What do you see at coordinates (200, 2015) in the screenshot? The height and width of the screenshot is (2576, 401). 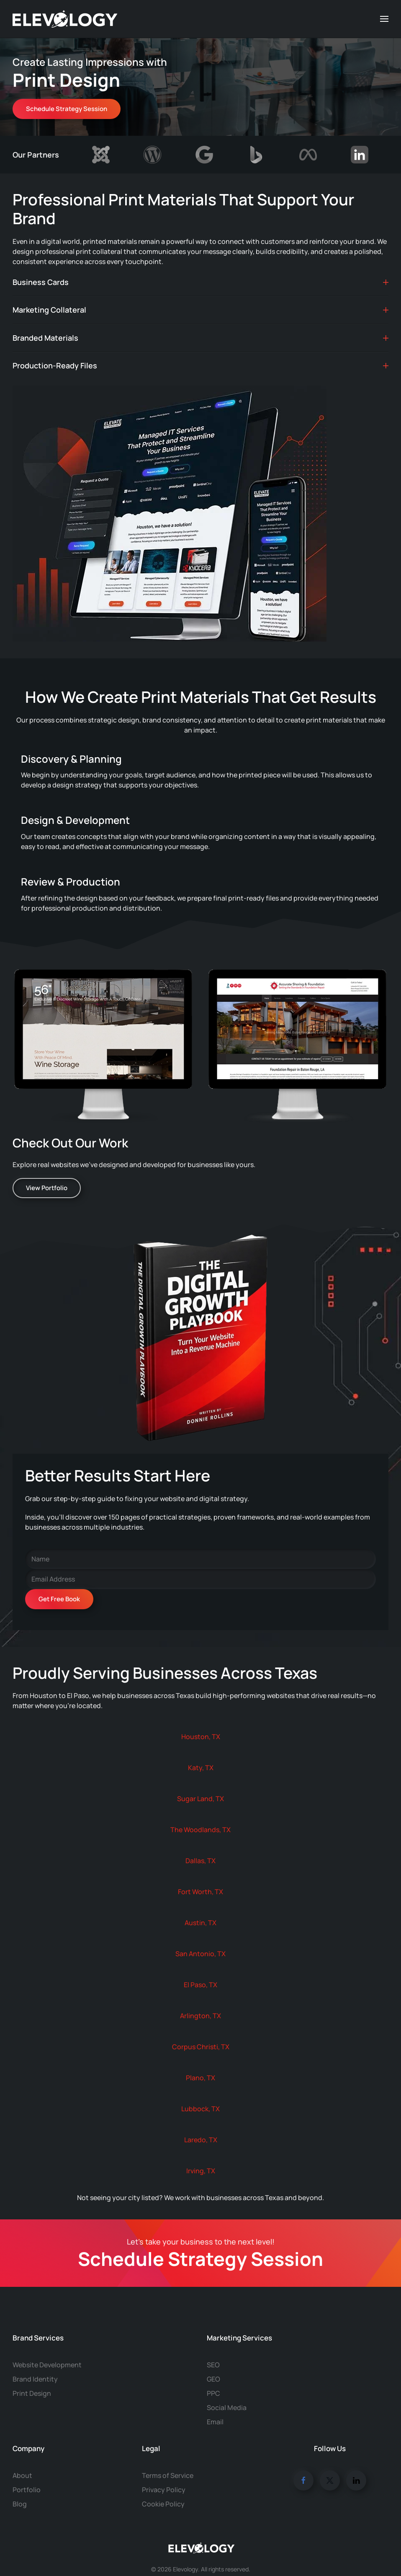 I see `Arlington, TX` at bounding box center [200, 2015].